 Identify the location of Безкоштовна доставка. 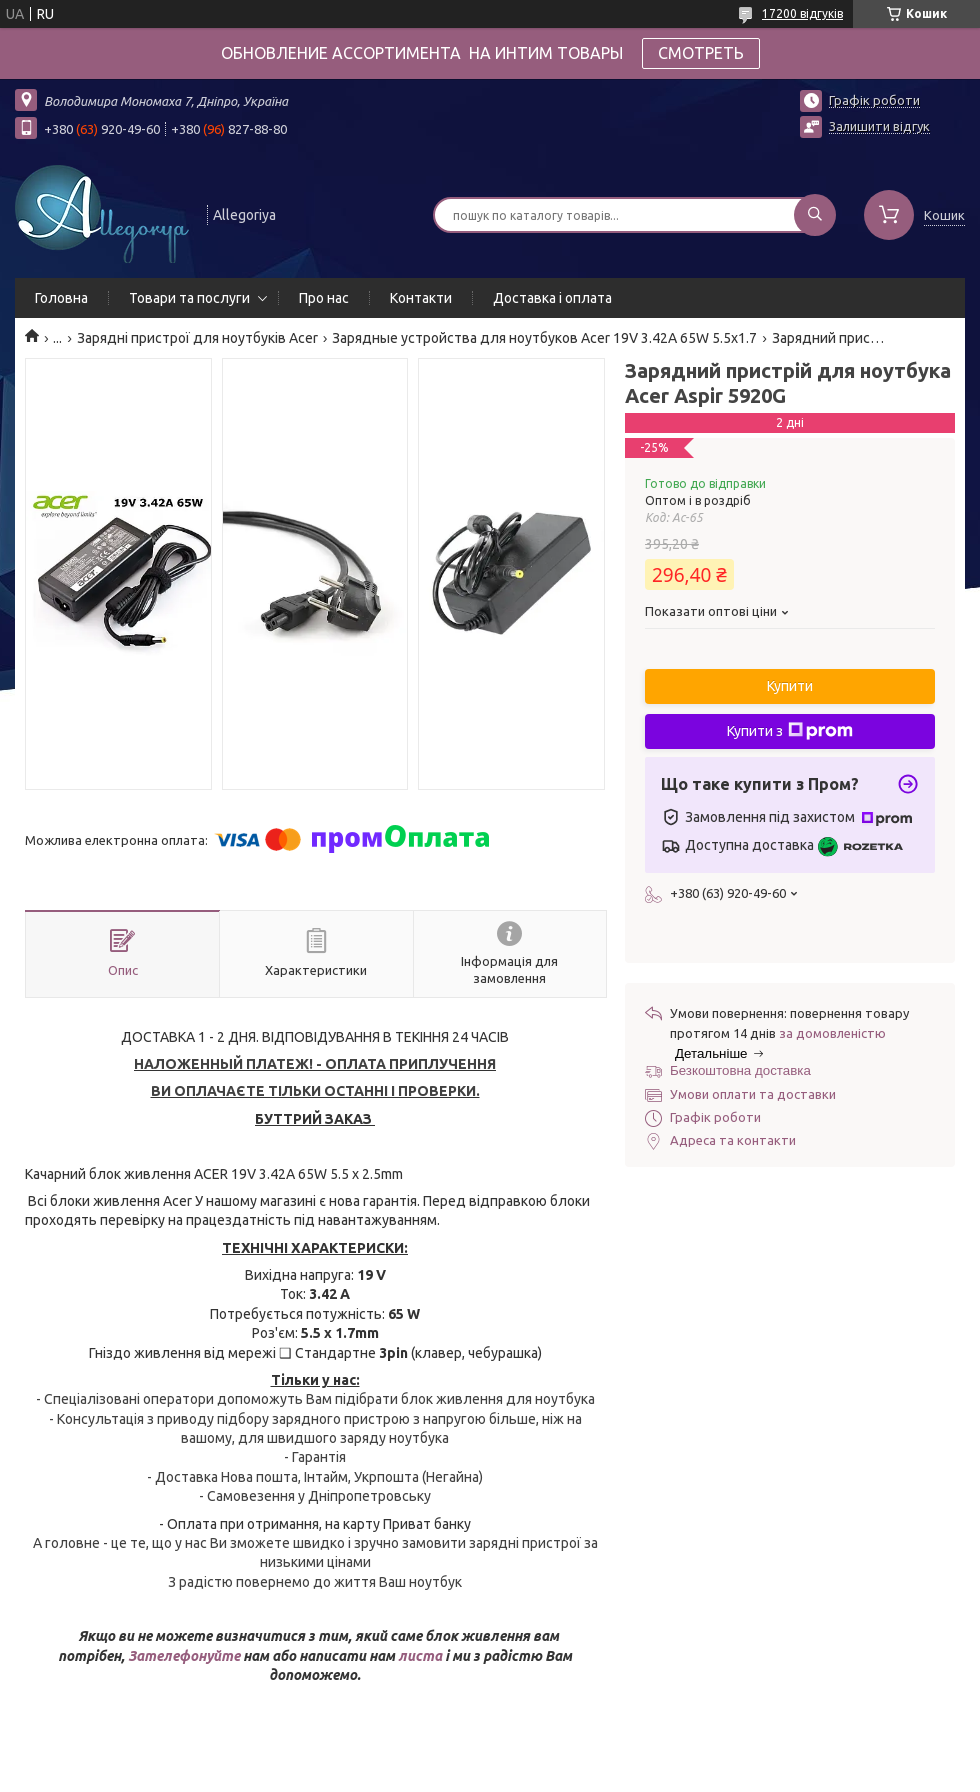
(740, 1070).